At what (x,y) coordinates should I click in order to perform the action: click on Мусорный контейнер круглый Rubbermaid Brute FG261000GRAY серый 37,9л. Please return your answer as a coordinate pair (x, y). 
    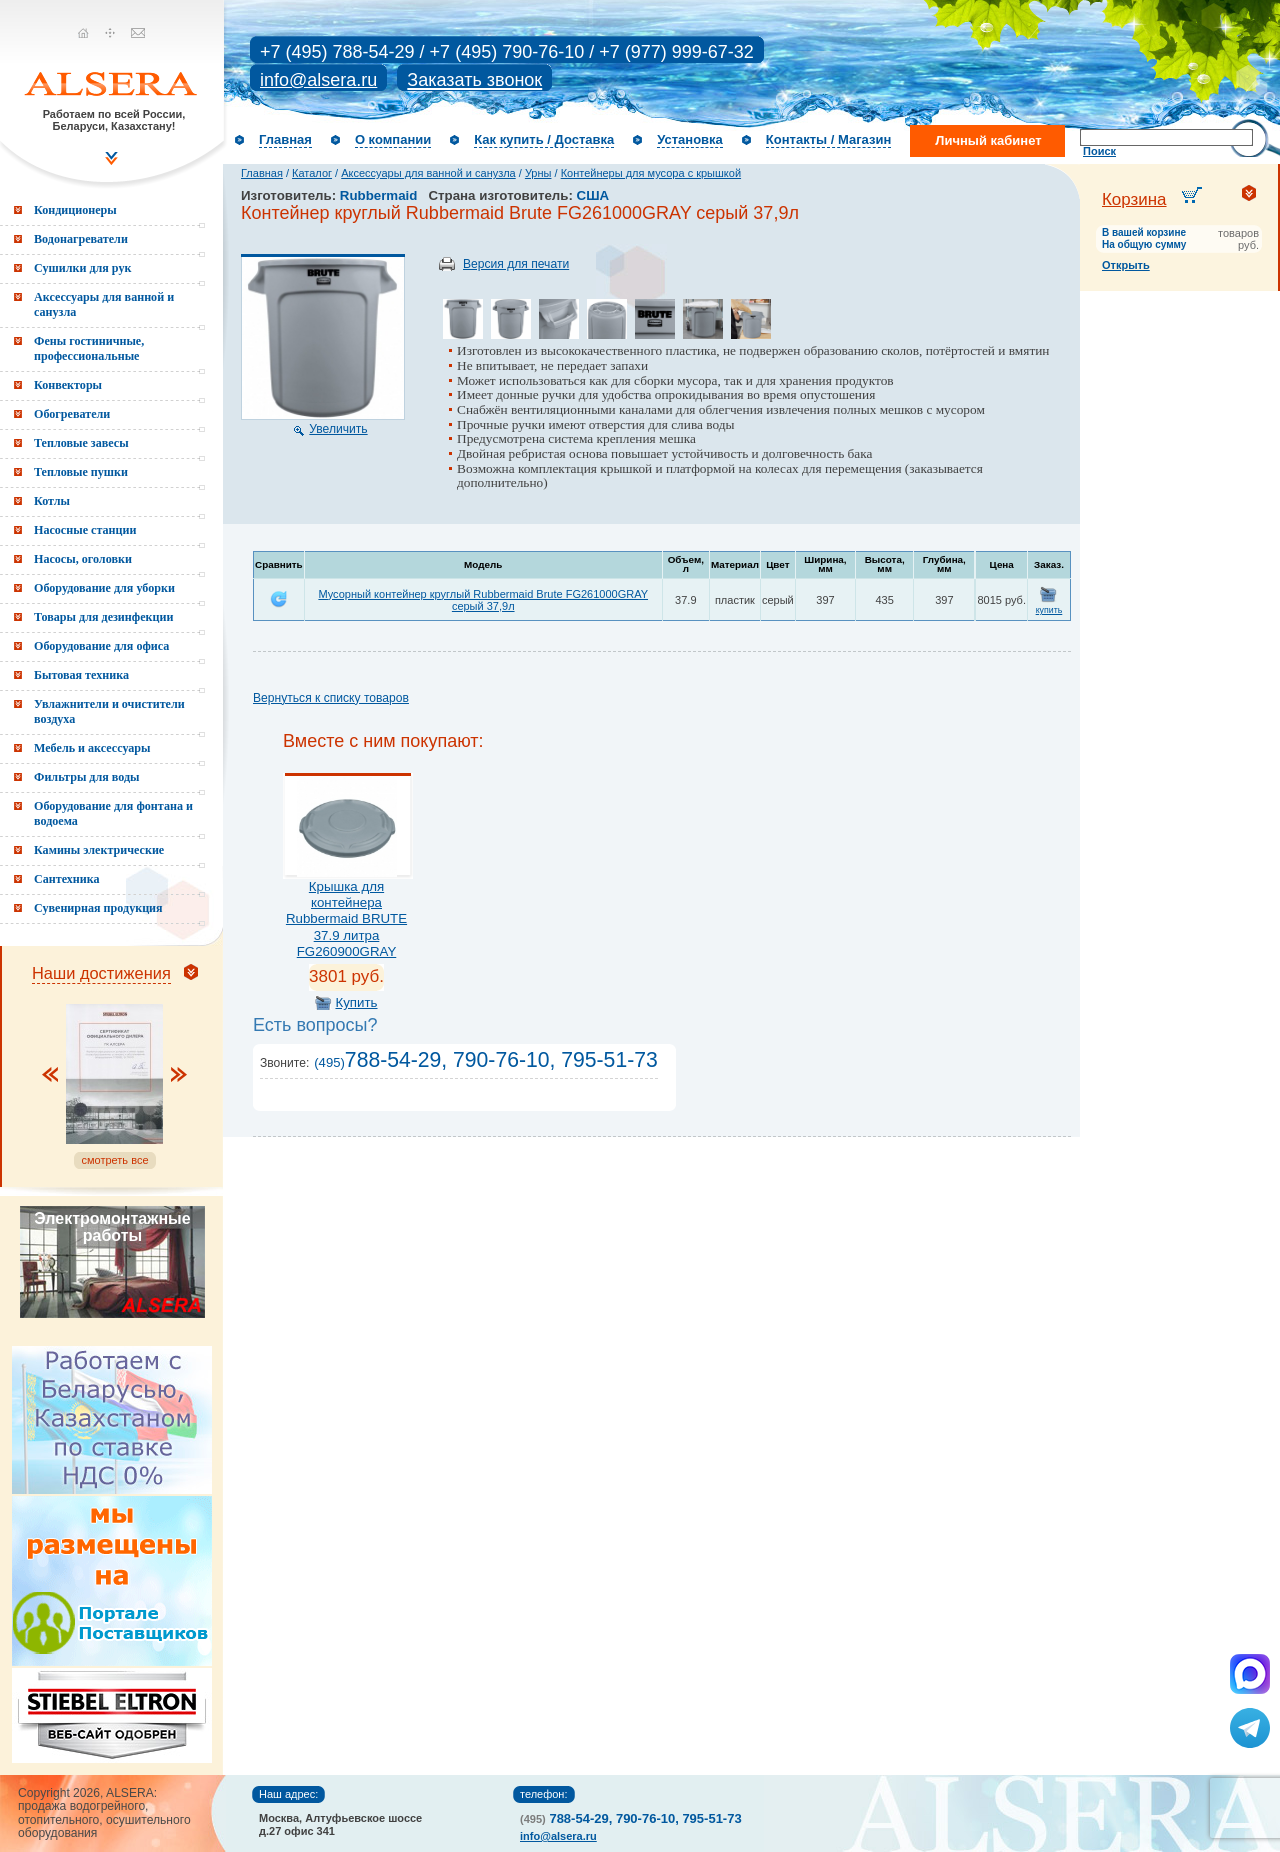
    Looking at the image, I should click on (483, 600).